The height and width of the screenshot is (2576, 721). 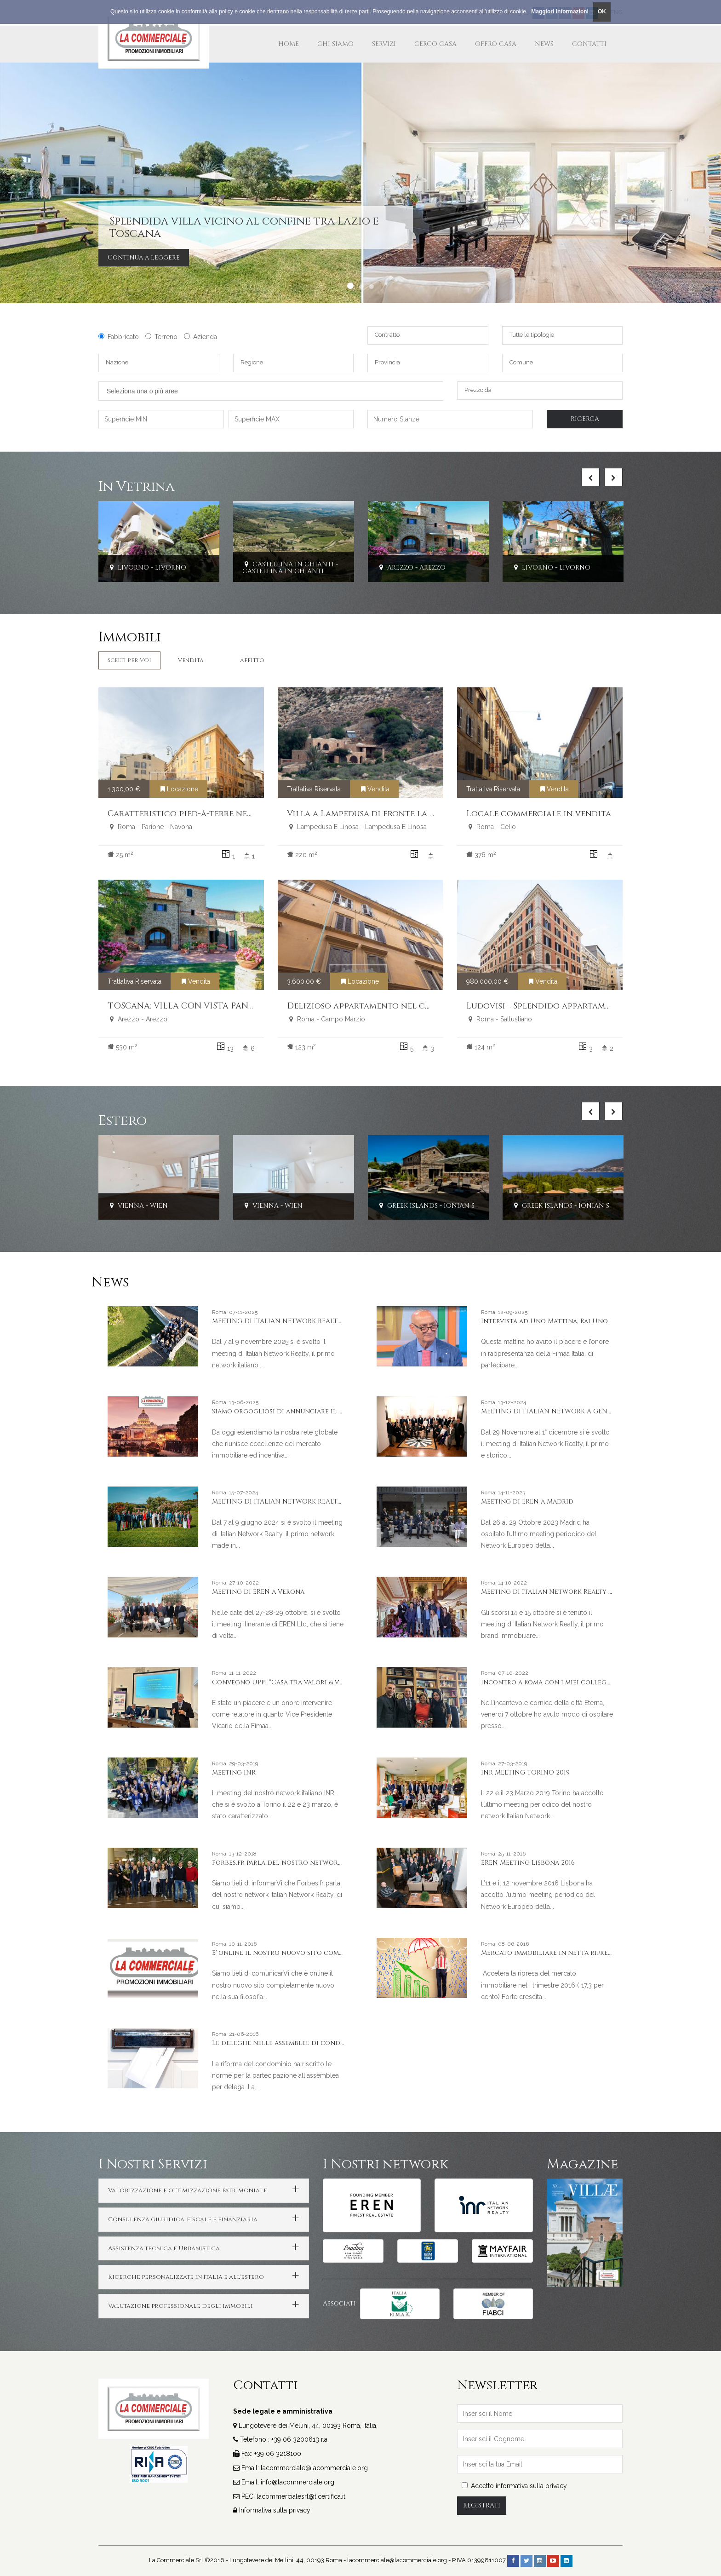 What do you see at coordinates (528, 1862) in the screenshot?
I see `EREN Meeting Lisbona 2016` at bounding box center [528, 1862].